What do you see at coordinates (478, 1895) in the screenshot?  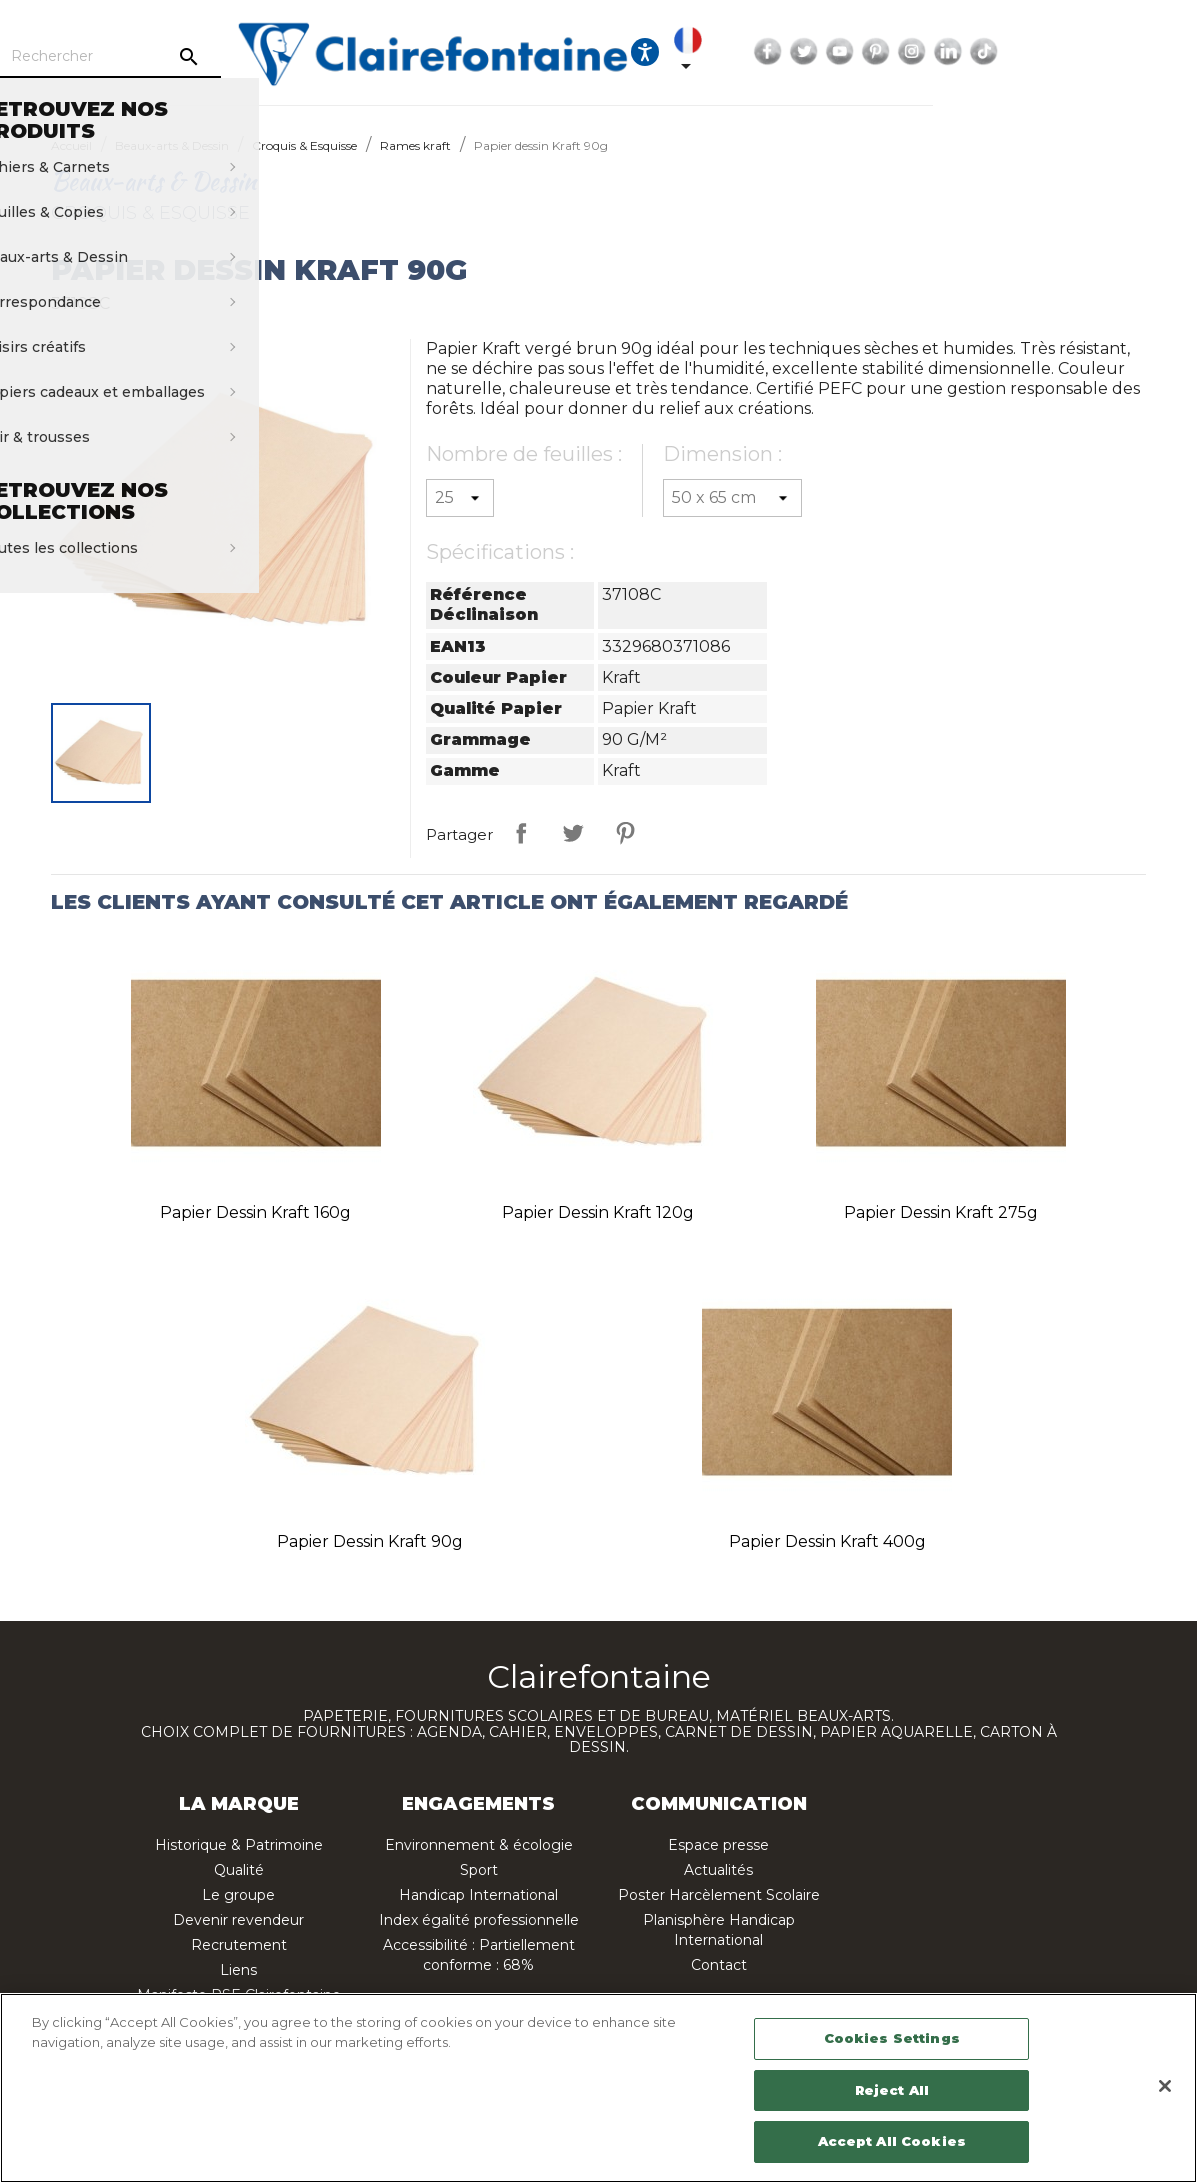 I see `Handicap International` at bounding box center [478, 1895].